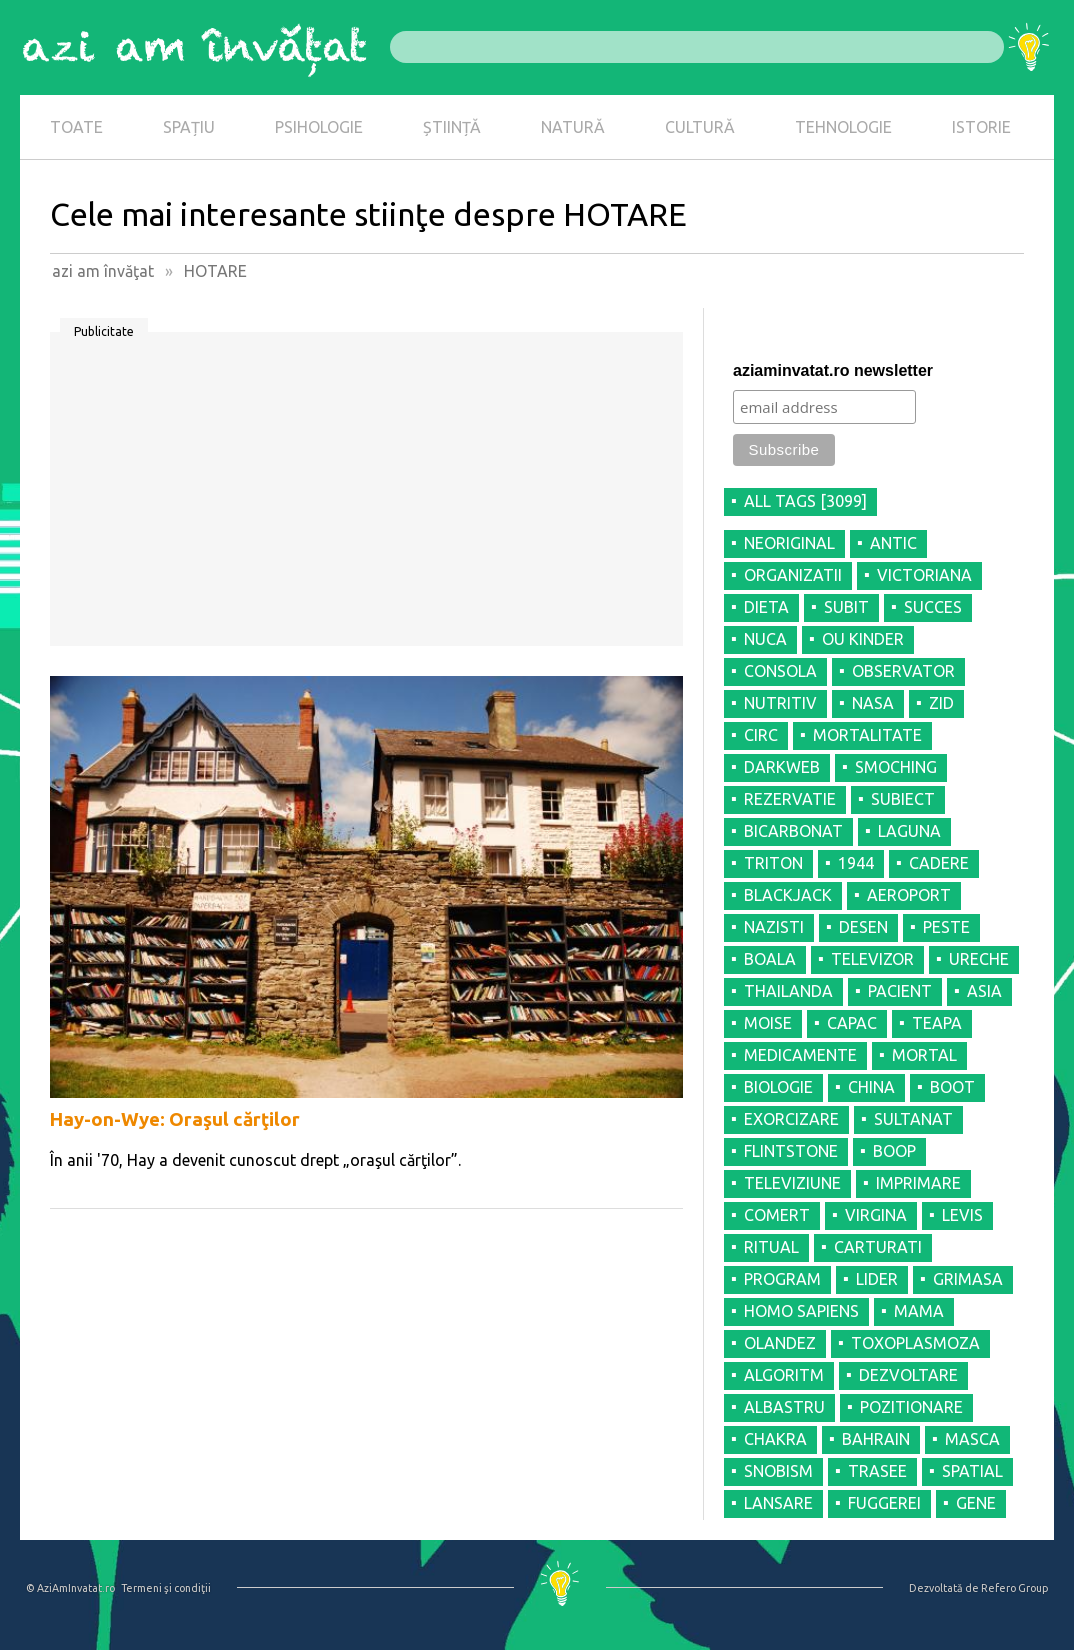  Describe the element at coordinates (918, 1183) in the screenshot. I see `IMPRIMARE` at that location.